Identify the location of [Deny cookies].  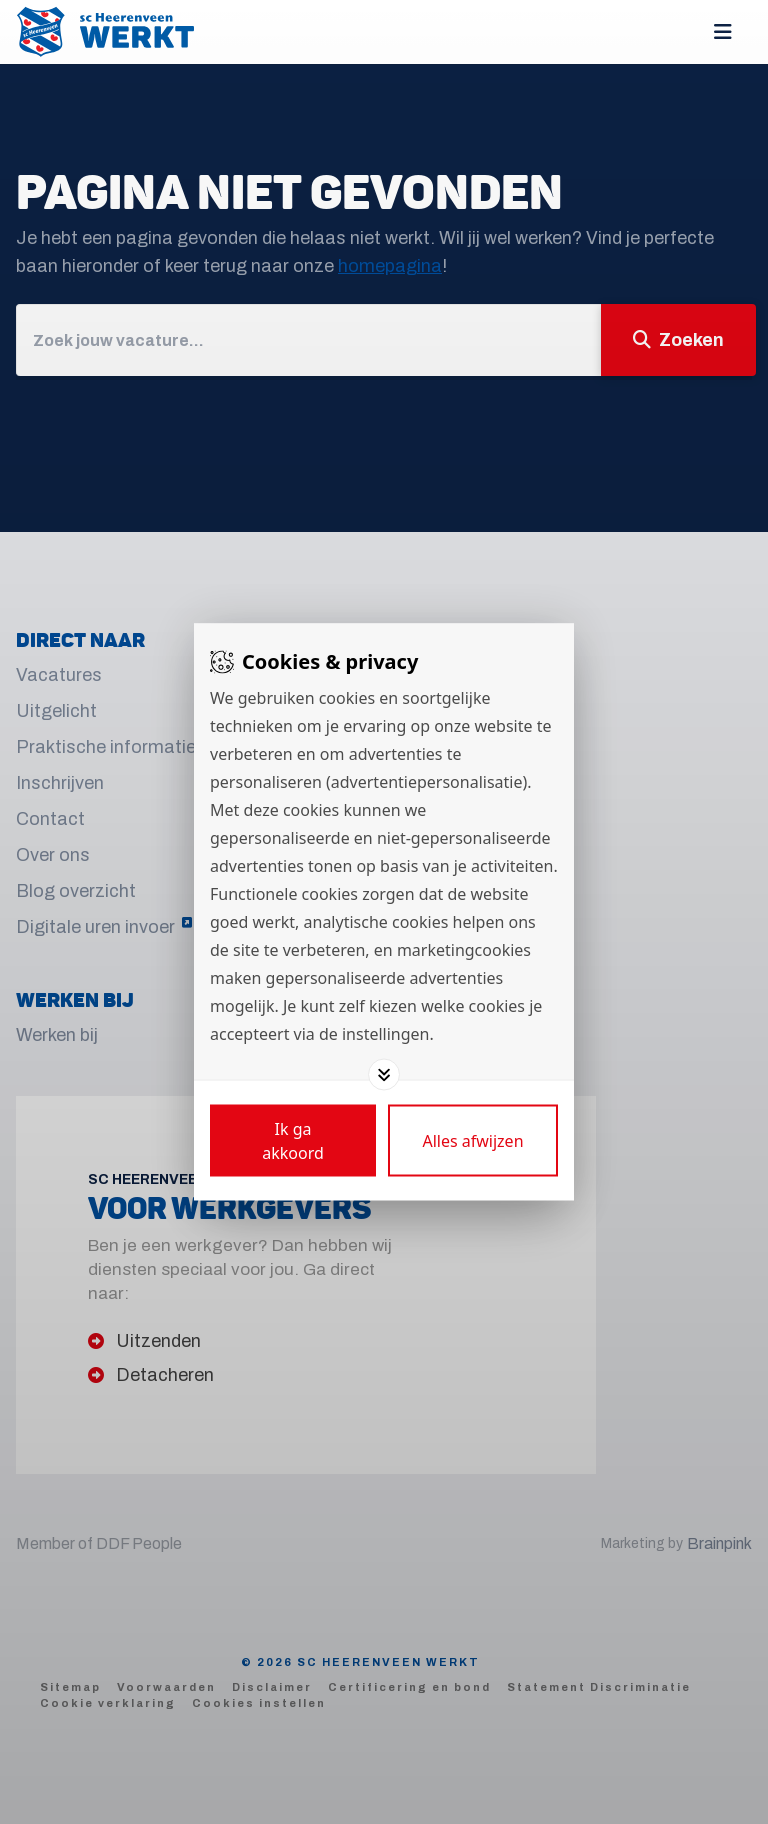
(473, 1141).